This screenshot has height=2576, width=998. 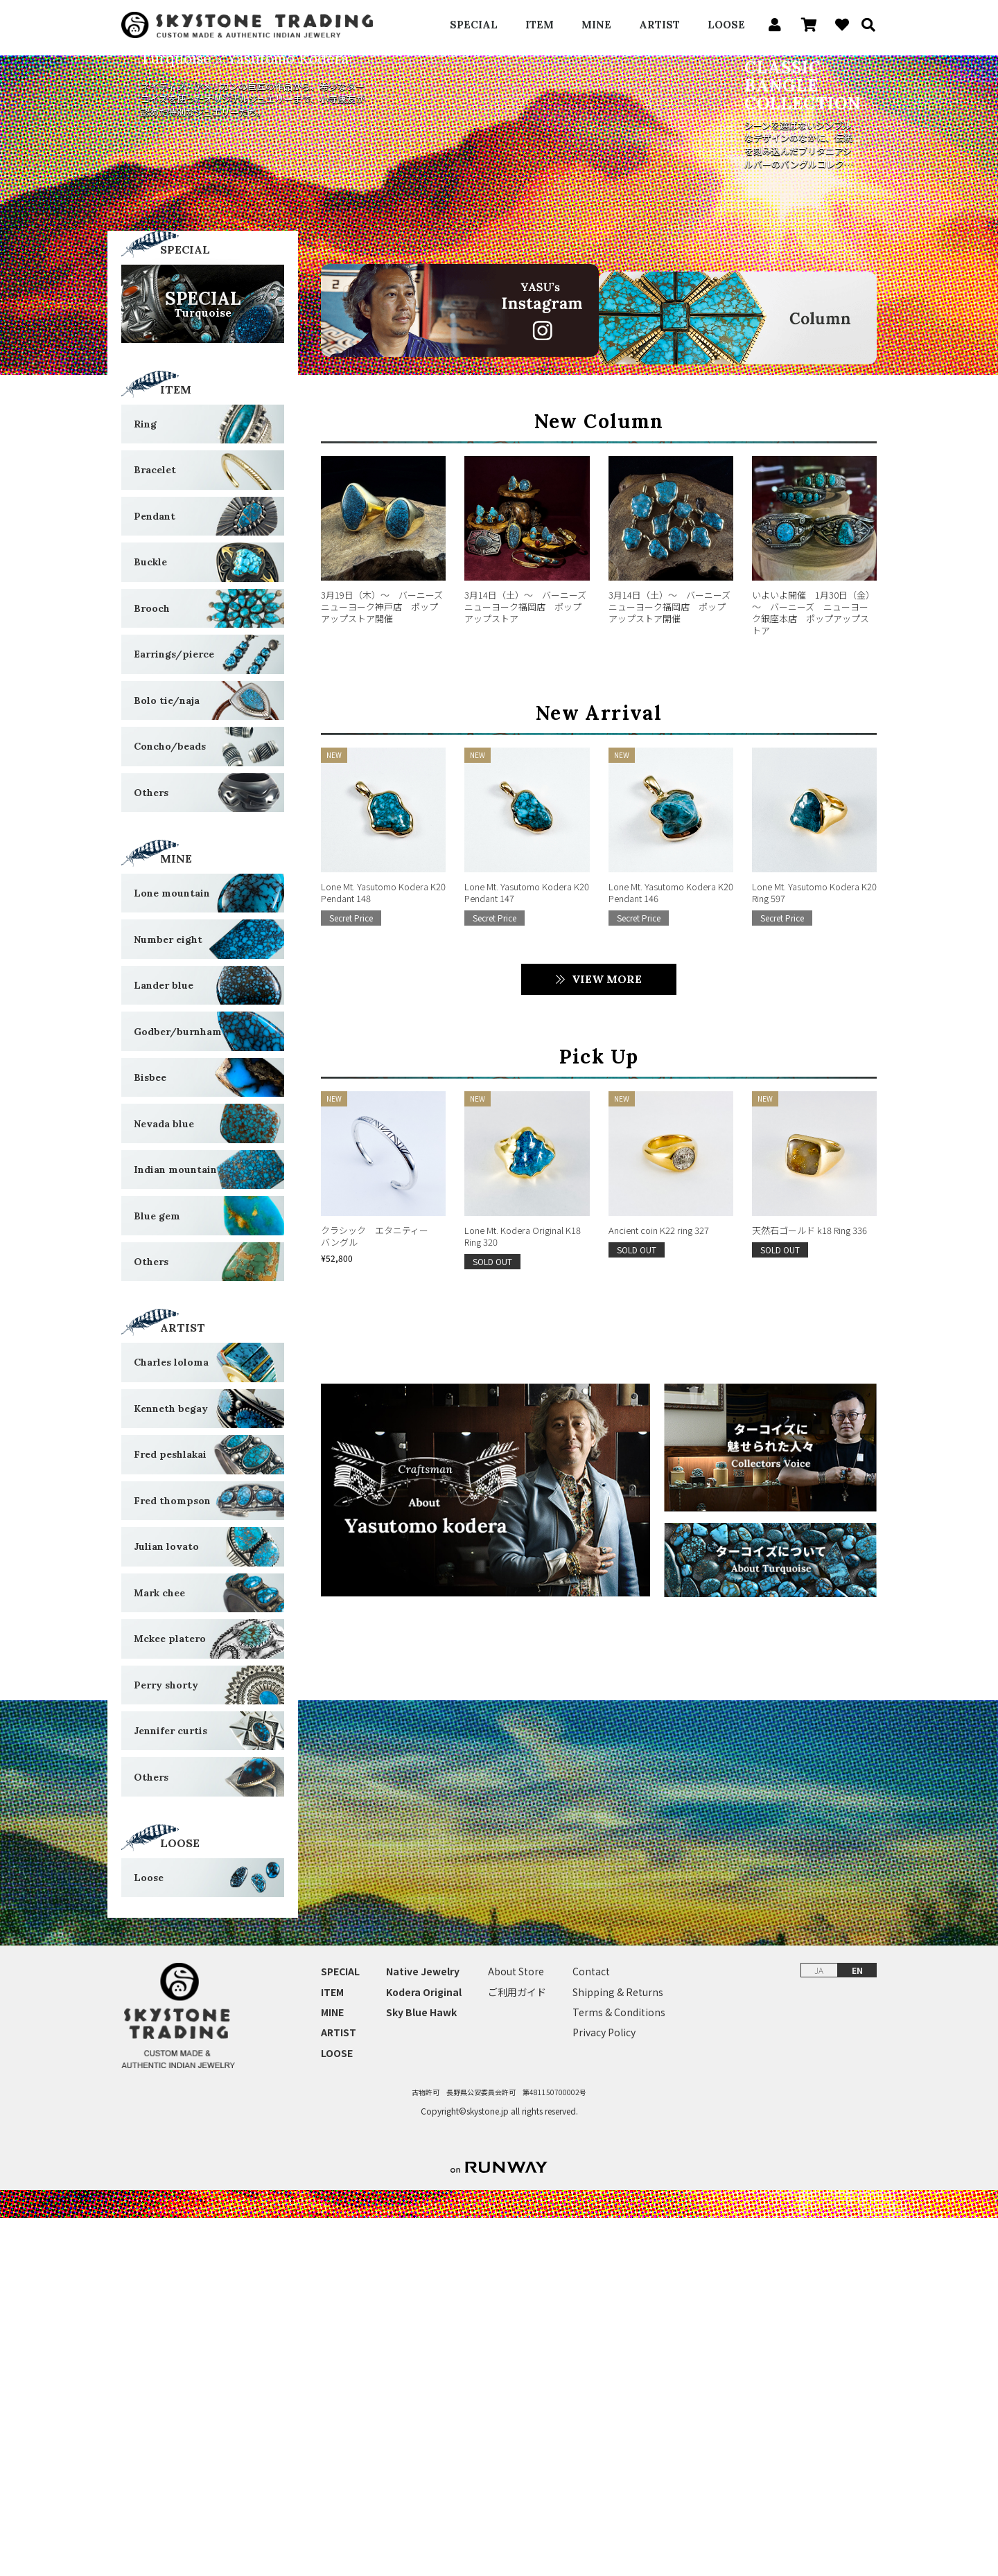 I want to click on ご利用ガイド, so click(x=517, y=2350).